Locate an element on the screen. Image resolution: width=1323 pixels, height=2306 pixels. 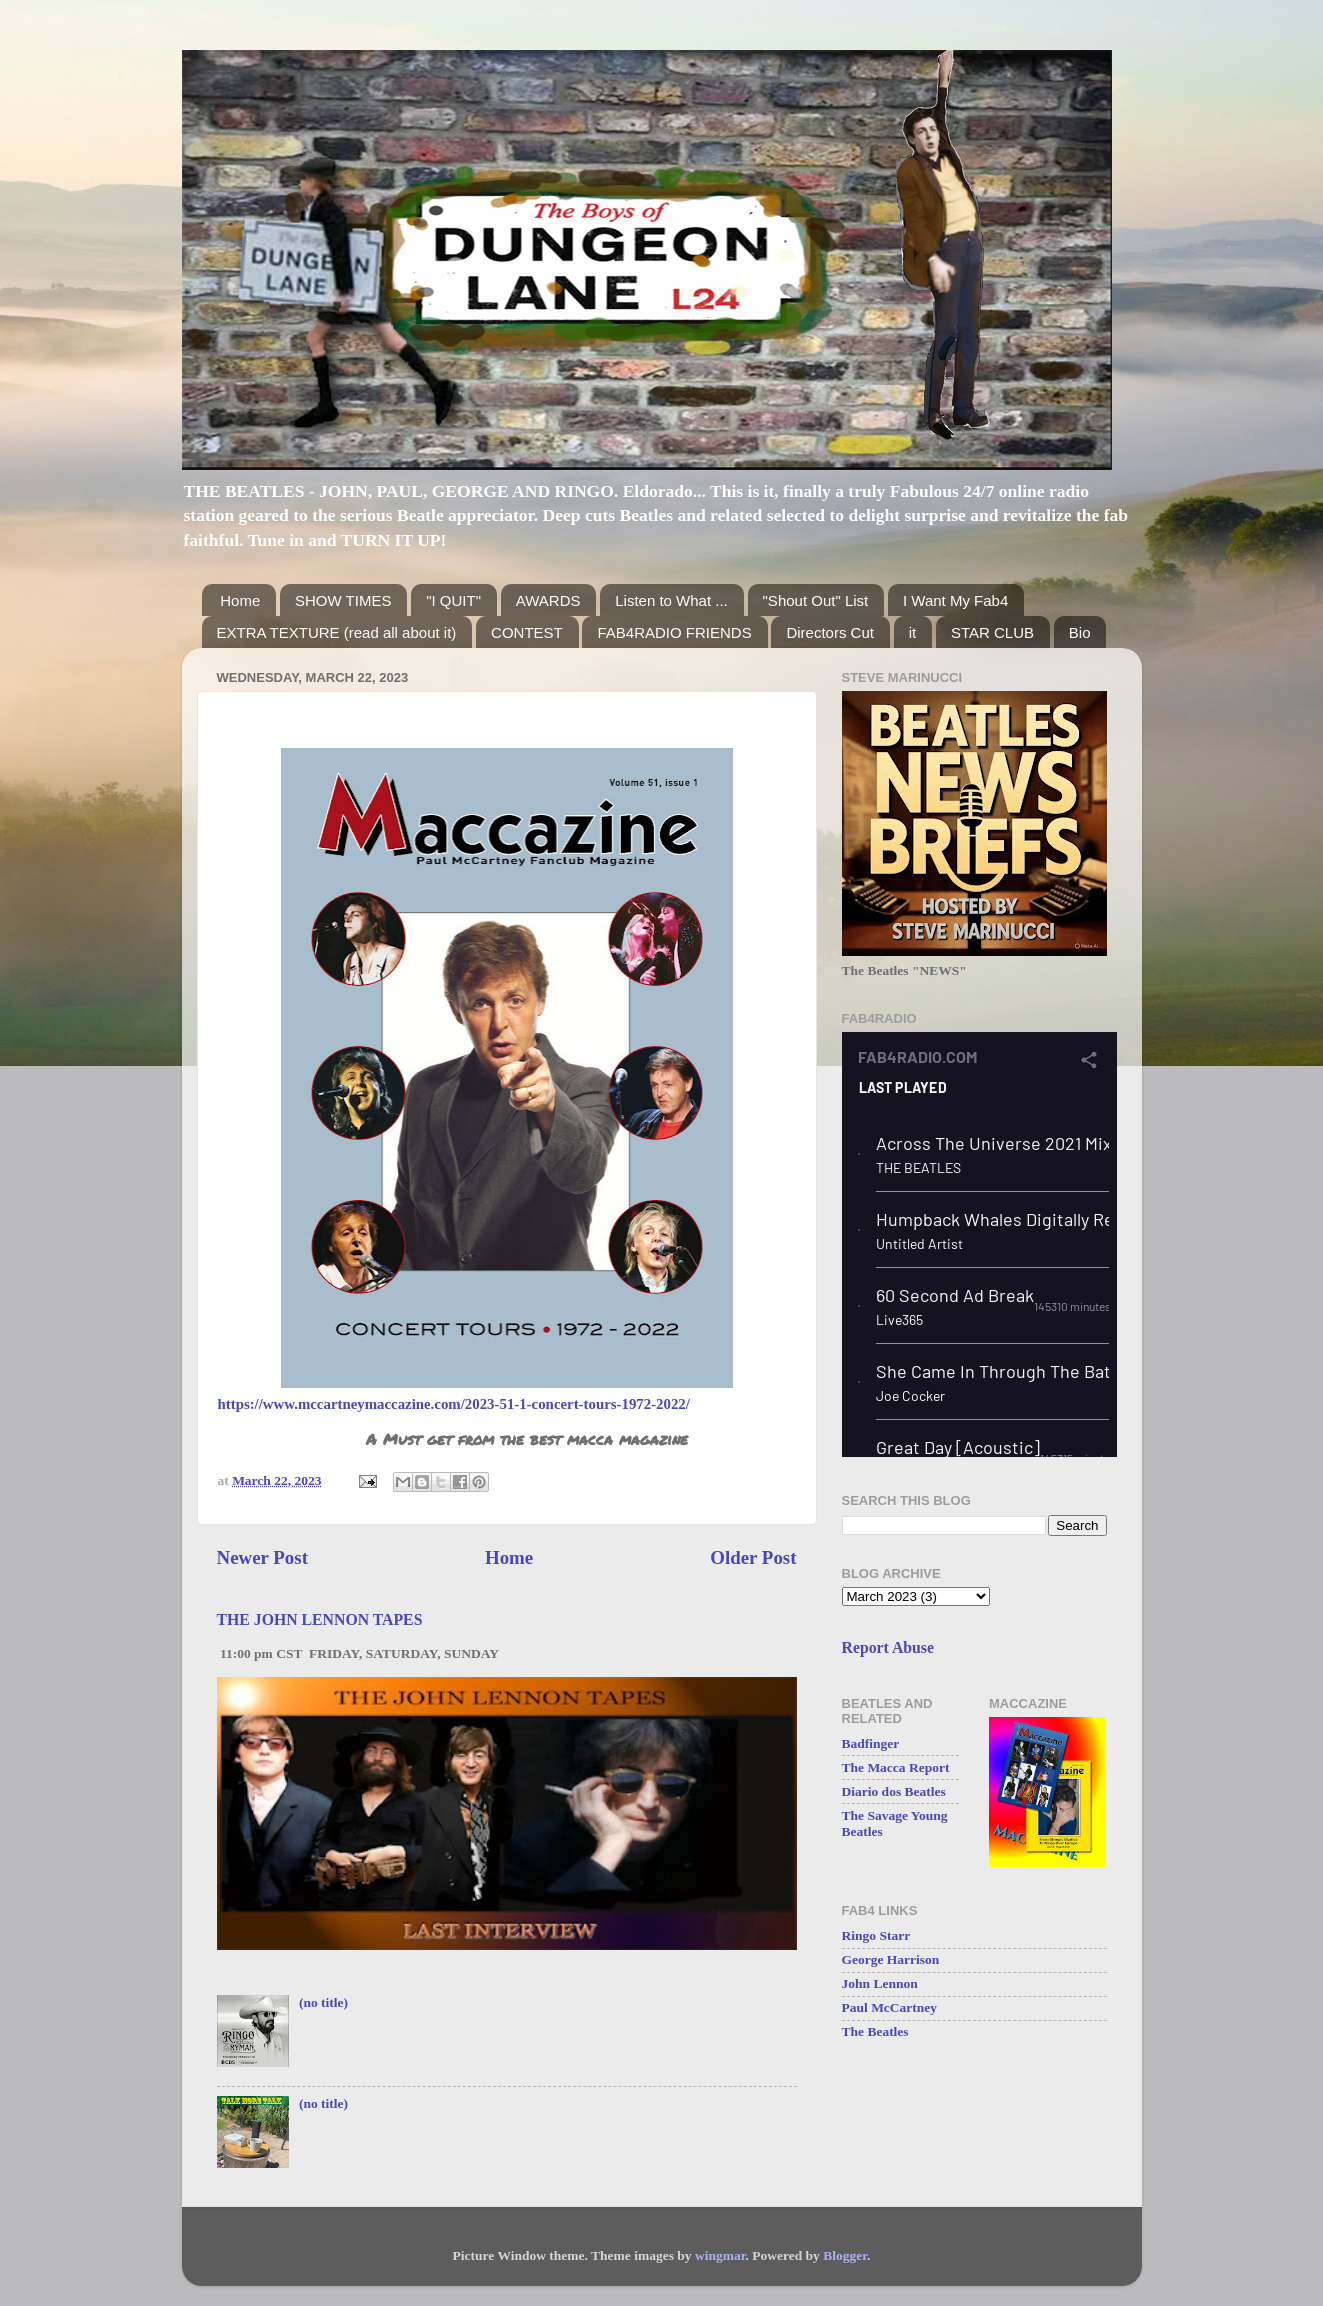
AWARDS is located at coordinates (548, 600).